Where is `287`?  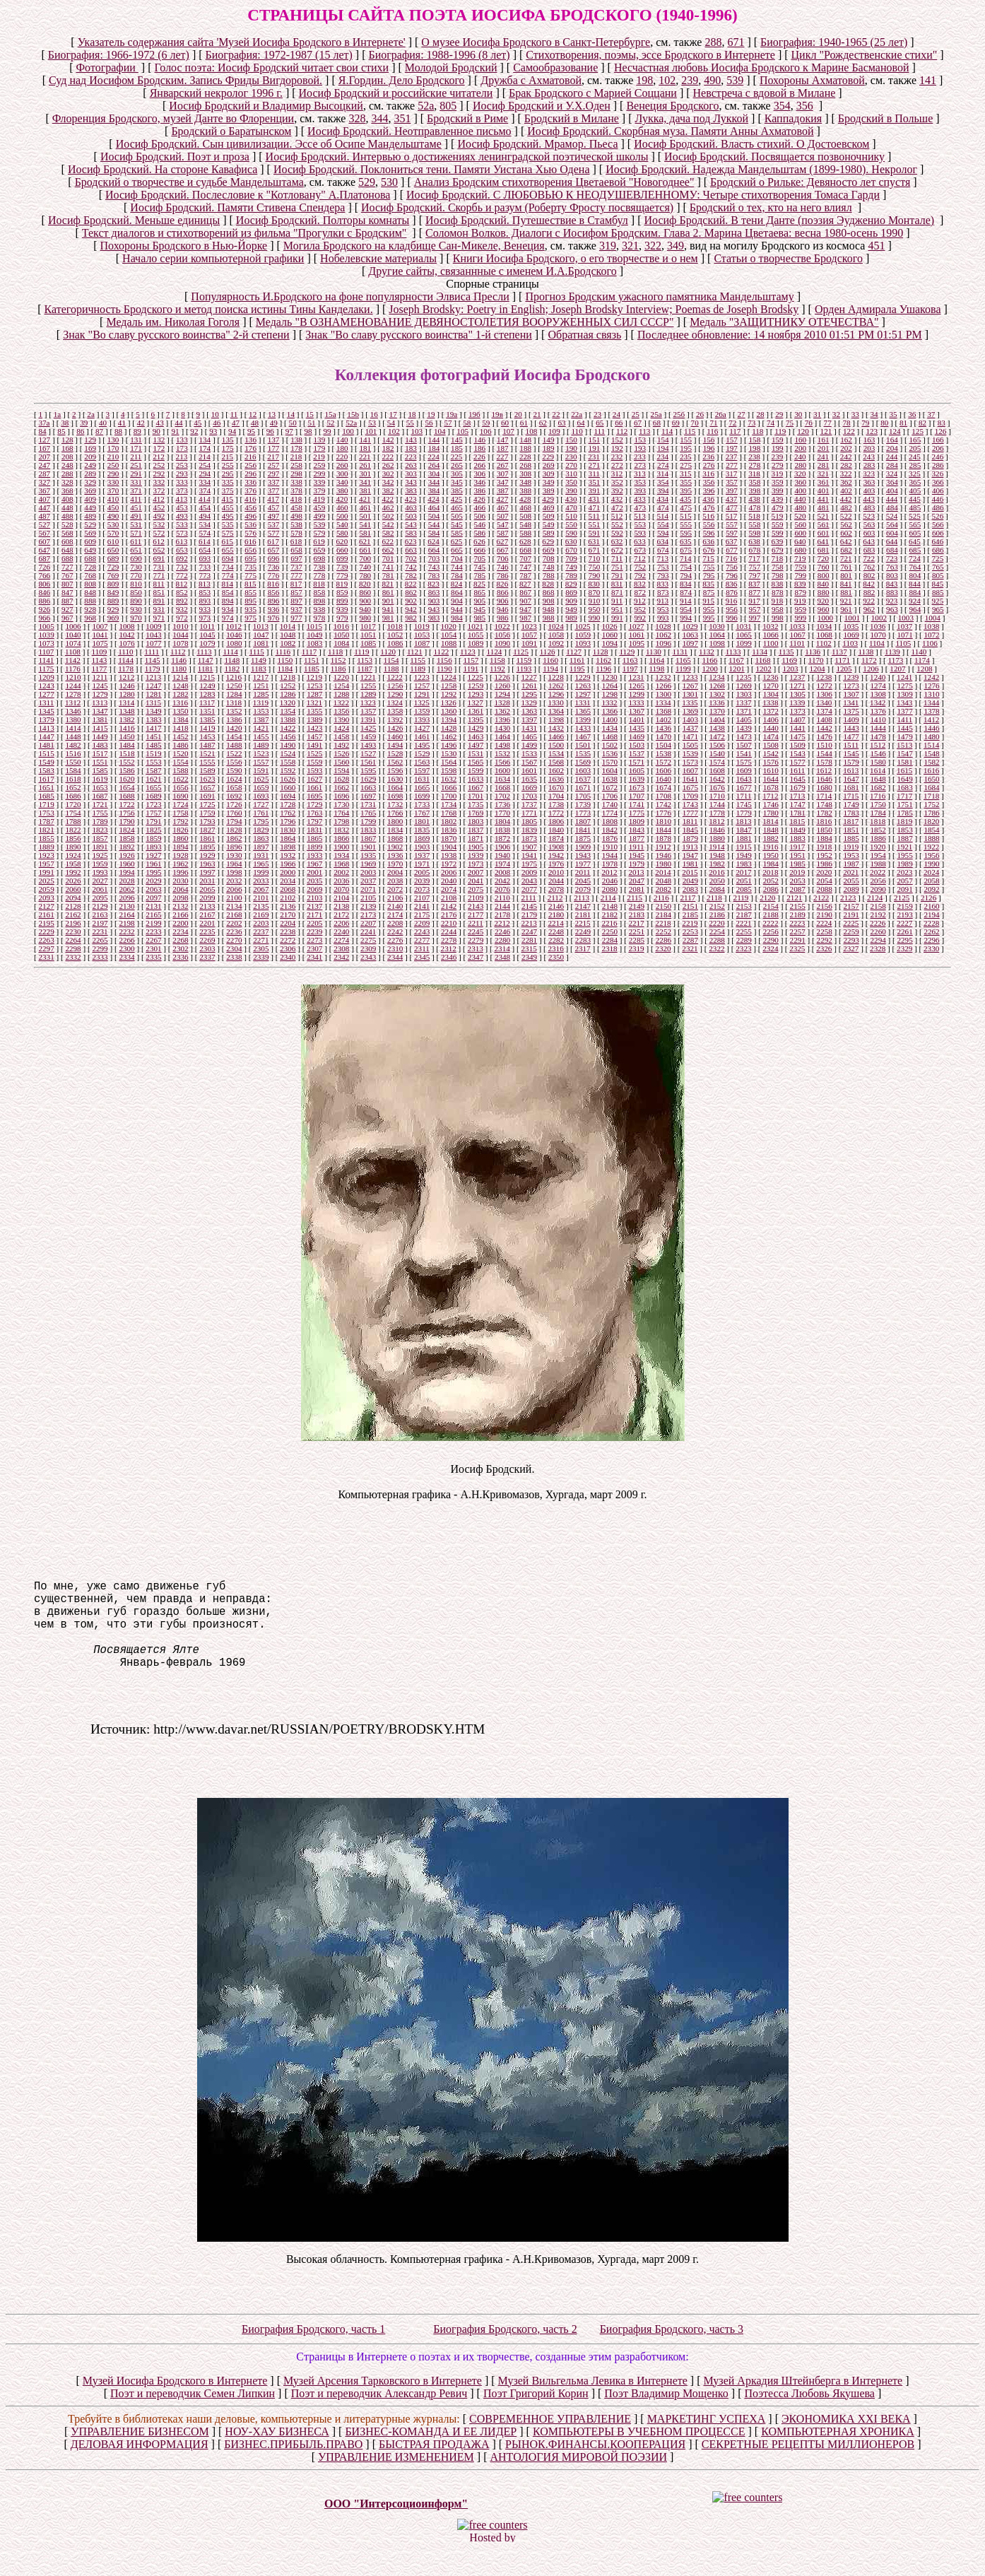 287 is located at coordinates (44, 473).